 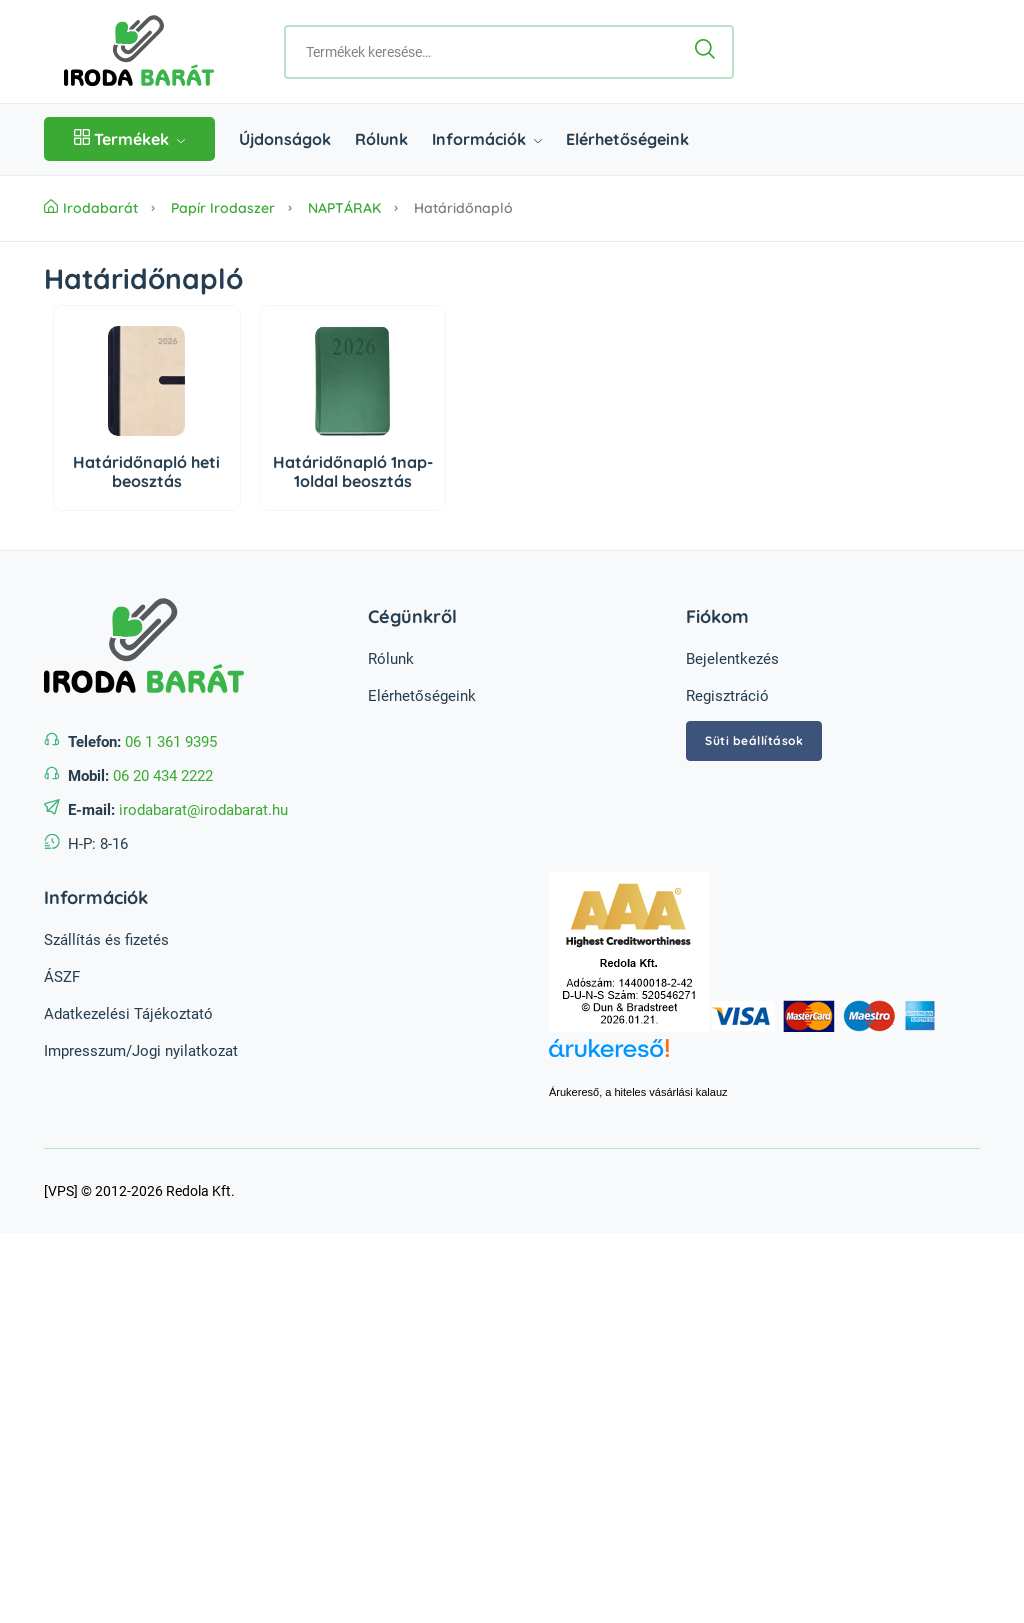 I want to click on Süti beállítások, so click(x=754, y=740).